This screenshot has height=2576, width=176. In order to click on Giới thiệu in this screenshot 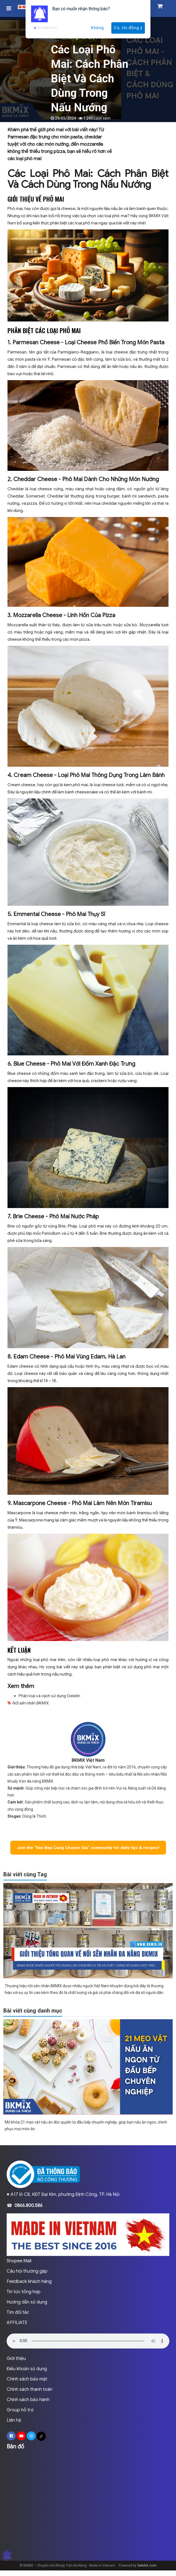, I will do `click(16, 2358)`.